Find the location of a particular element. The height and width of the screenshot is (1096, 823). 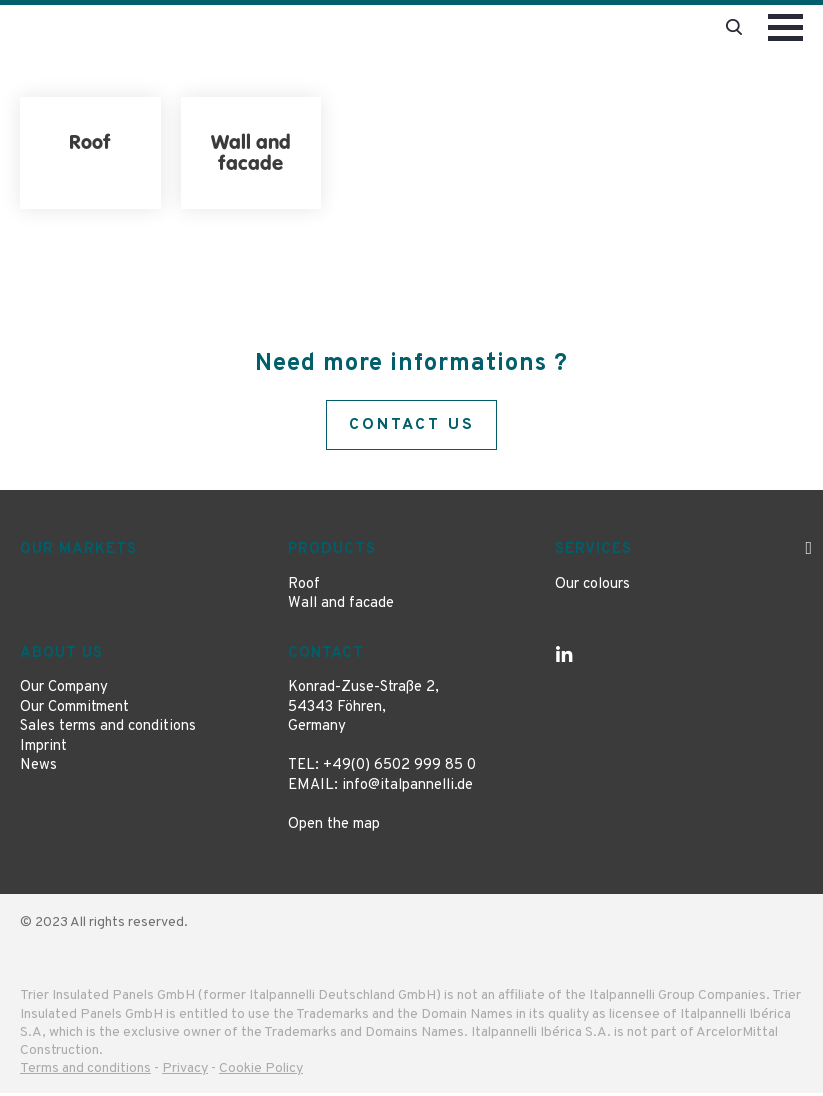

Our colours is located at coordinates (592, 586).